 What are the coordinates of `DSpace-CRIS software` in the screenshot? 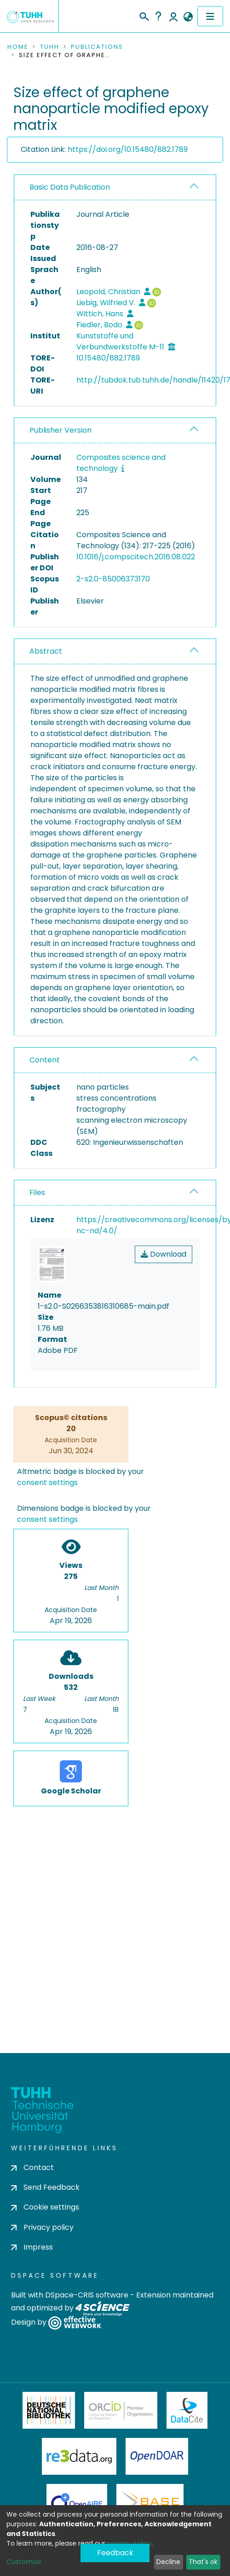 It's located at (86, 2295).